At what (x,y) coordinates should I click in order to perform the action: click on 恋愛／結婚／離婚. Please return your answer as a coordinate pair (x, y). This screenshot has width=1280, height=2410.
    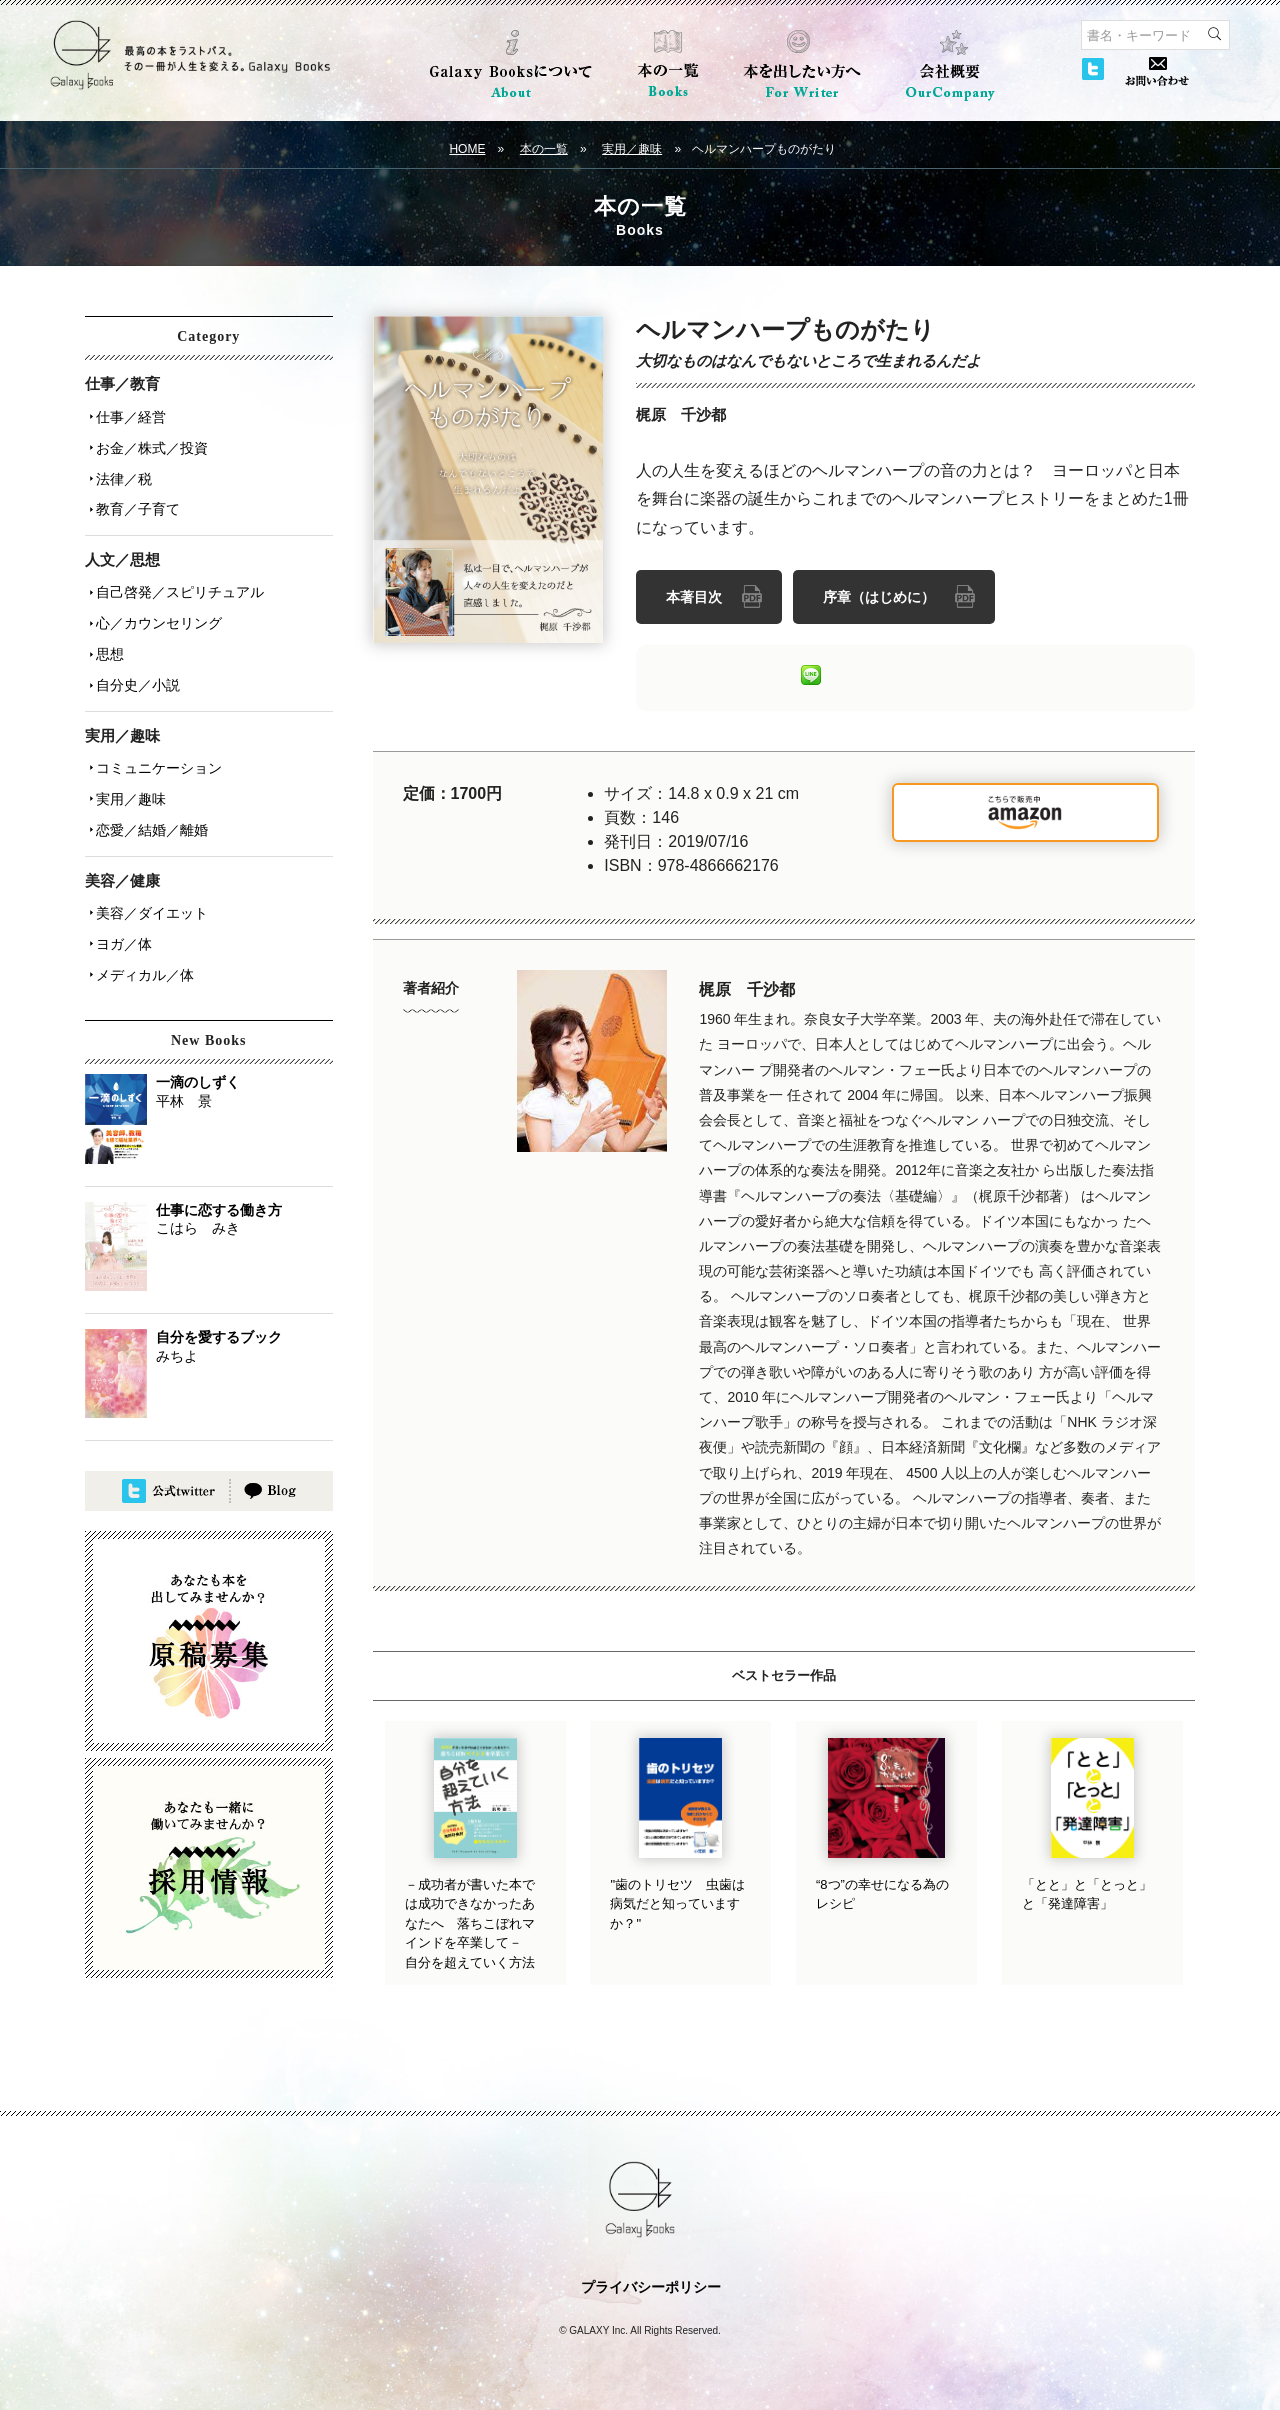
    Looking at the image, I should click on (149, 799).